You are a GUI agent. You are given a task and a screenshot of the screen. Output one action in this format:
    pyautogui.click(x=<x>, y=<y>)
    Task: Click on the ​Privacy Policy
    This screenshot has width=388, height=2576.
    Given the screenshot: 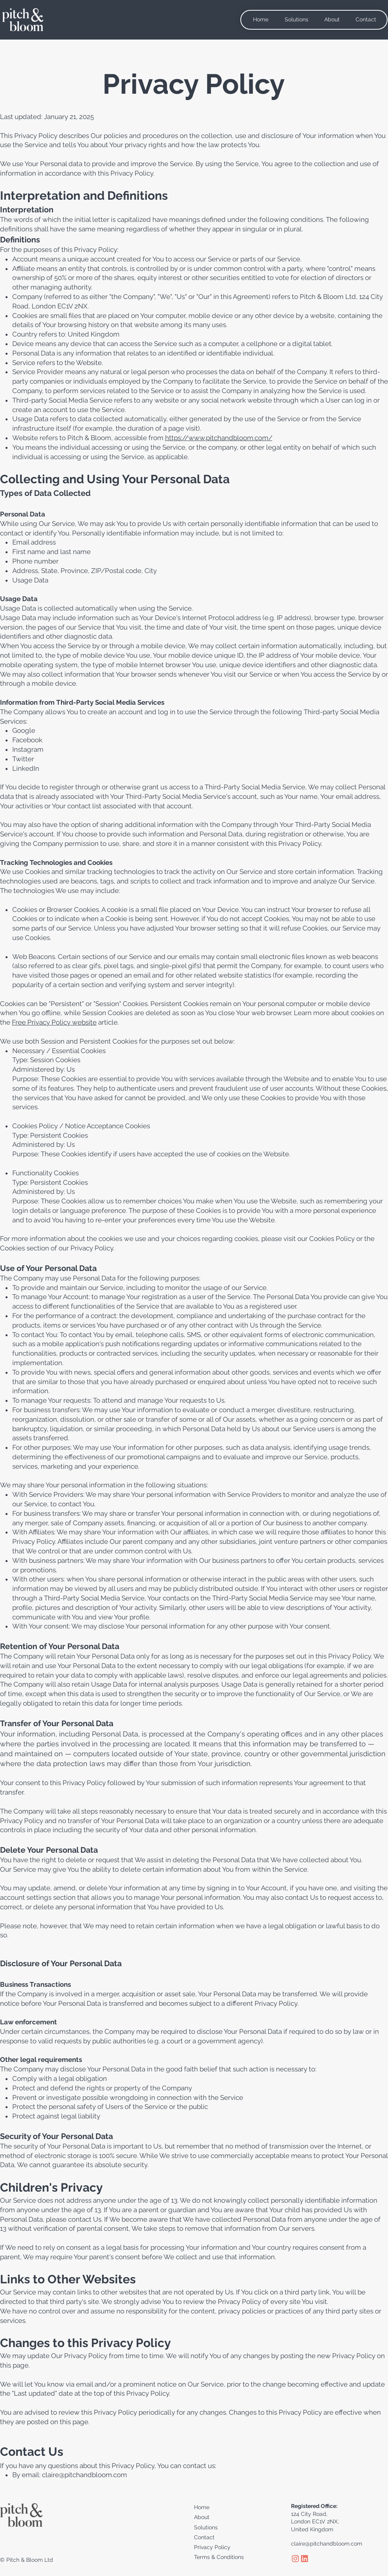 What is the action you would take?
    pyautogui.click(x=212, y=2547)
    